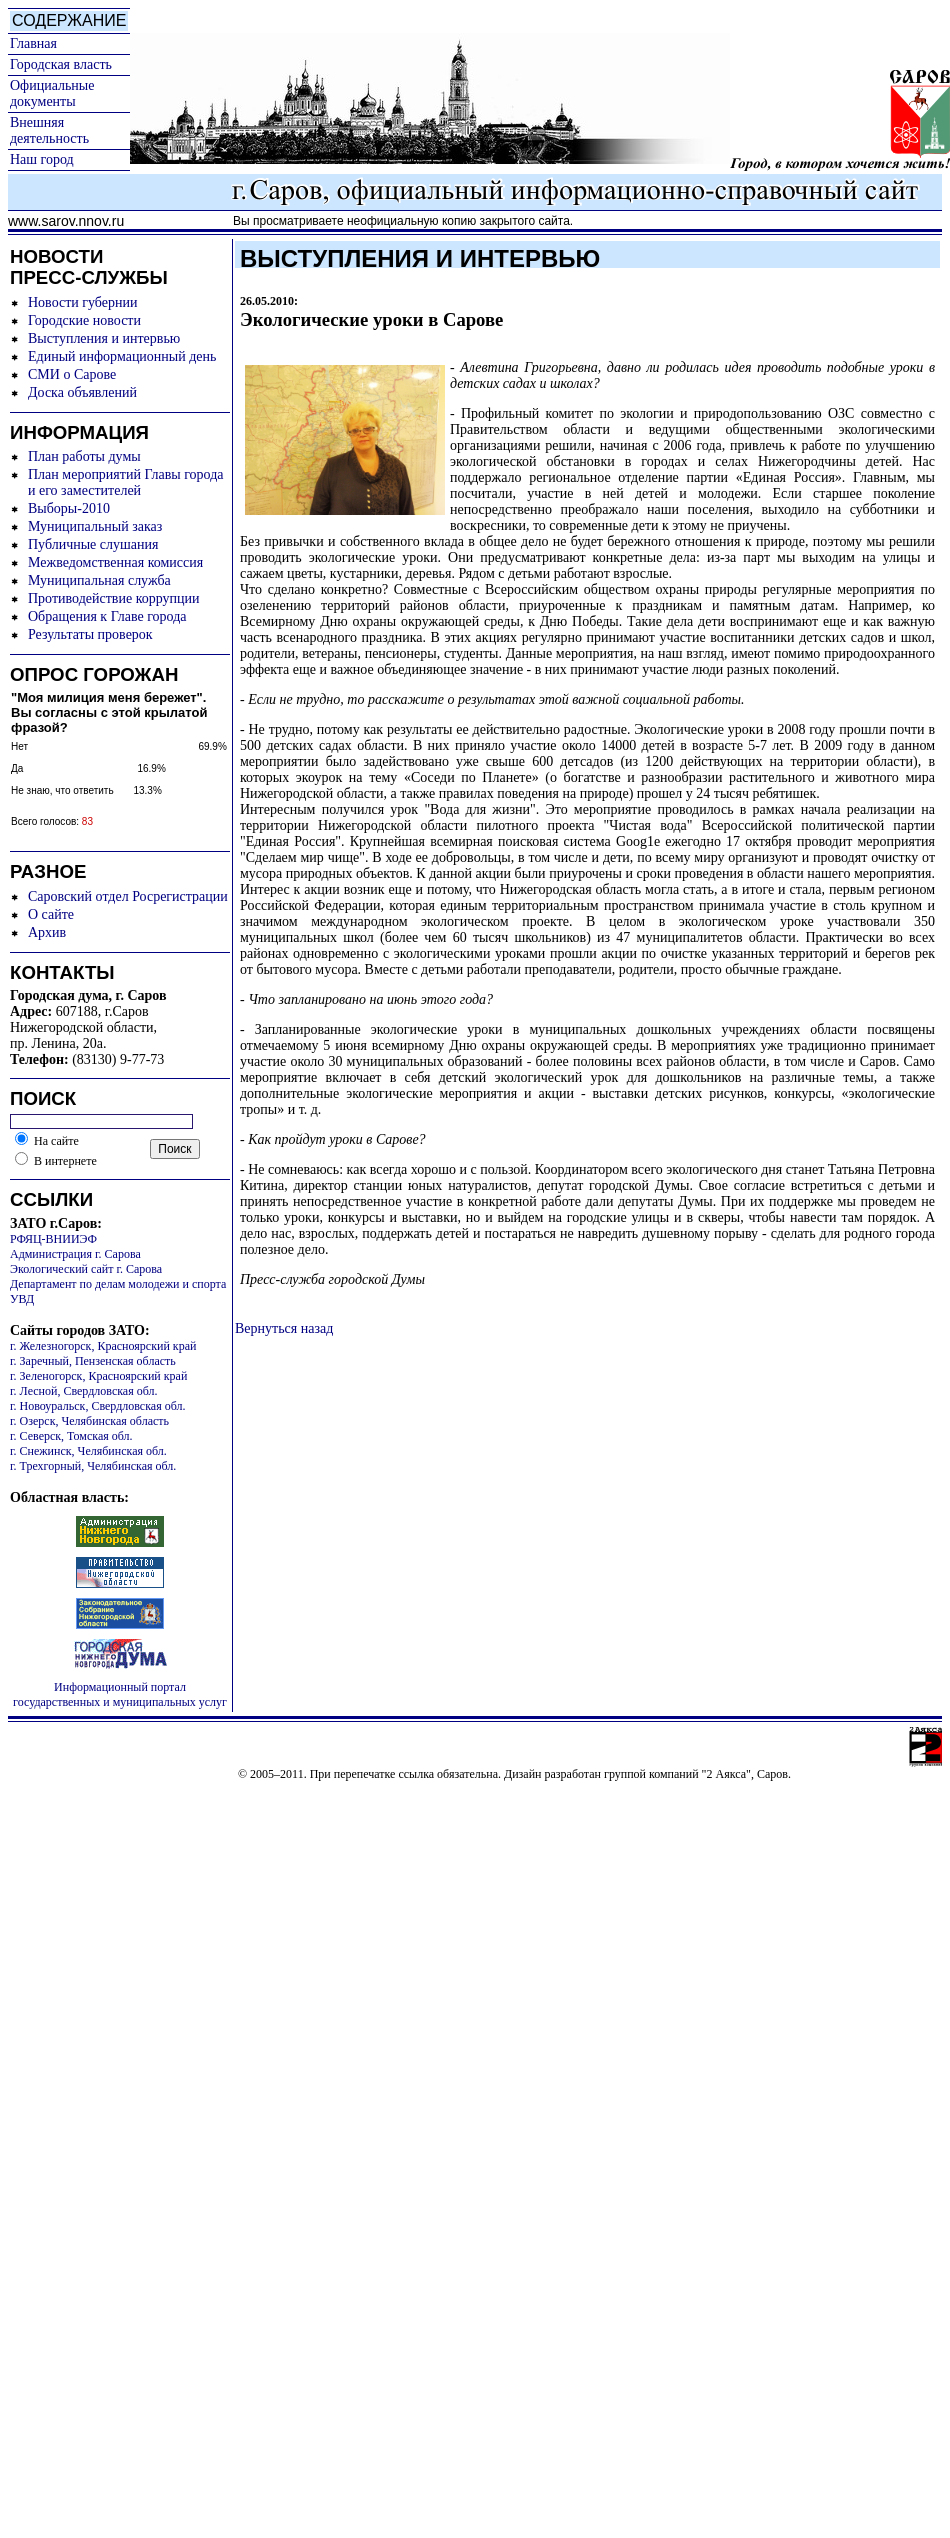  What do you see at coordinates (49, 130) in the screenshot?
I see `Внешняя деятельность` at bounding box center [49, 130].